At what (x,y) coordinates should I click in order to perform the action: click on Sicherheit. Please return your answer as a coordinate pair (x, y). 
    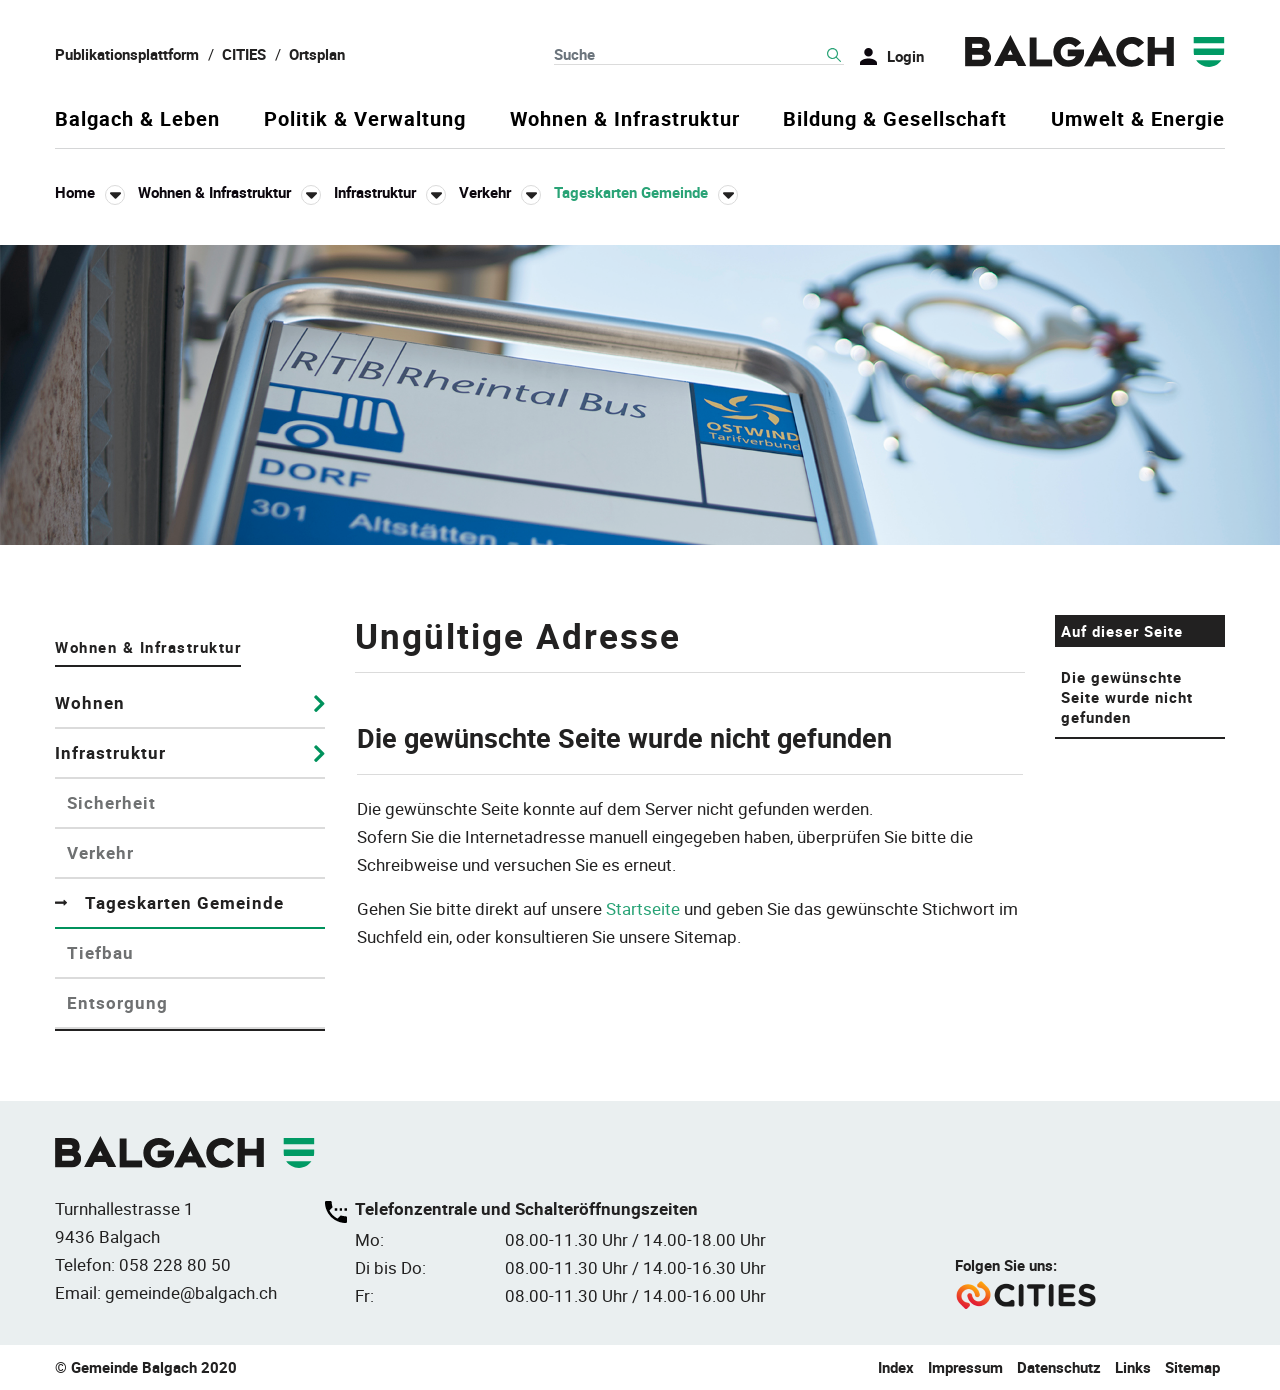
    Looking at the image, I should click on (111, 802).